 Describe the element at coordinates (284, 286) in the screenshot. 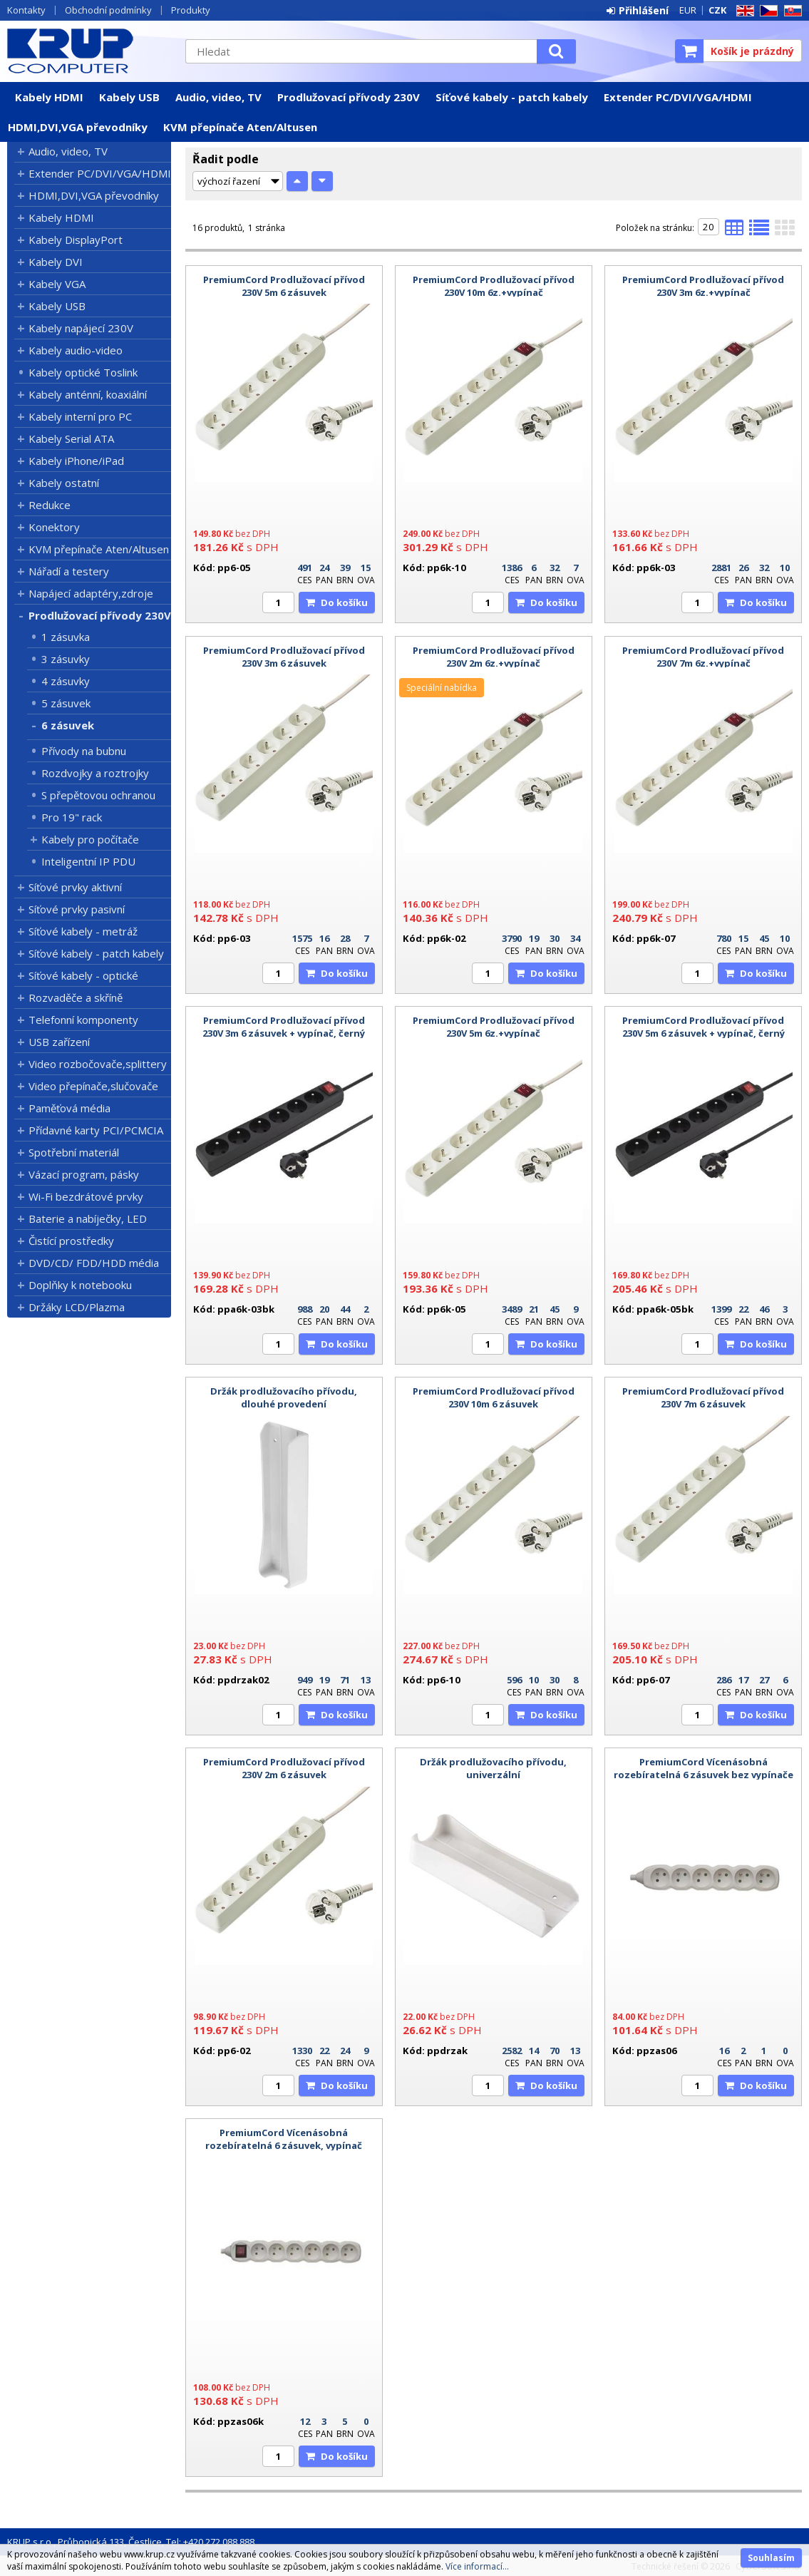

I see `PremiumCord Prodlužovací přívod 230V 5m 6 zásuvek` at that location.